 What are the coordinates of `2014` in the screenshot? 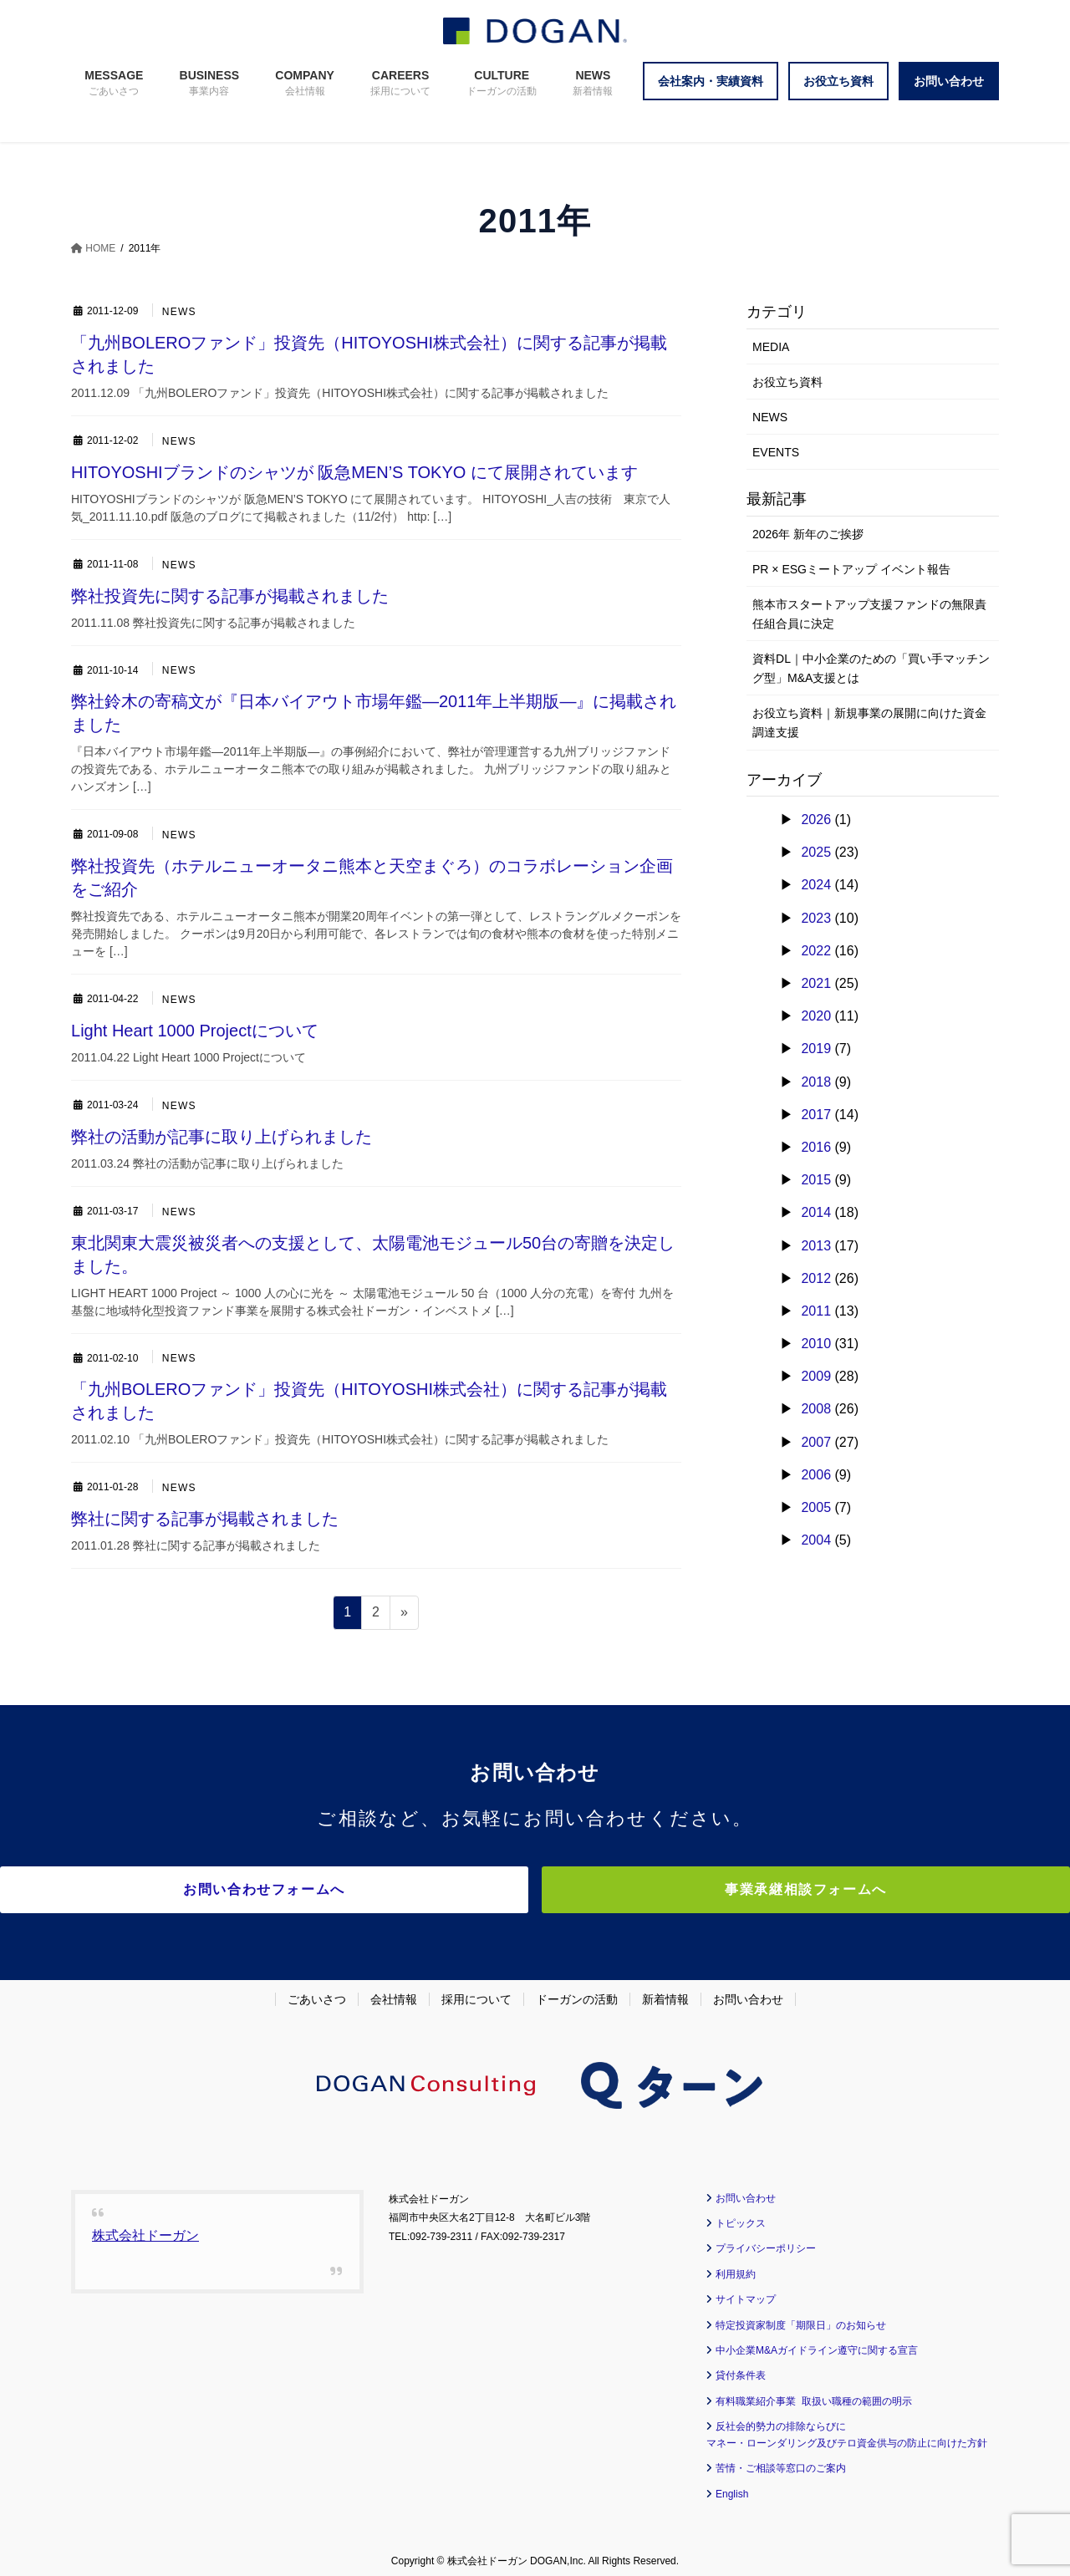 It's located at (816, 1212).